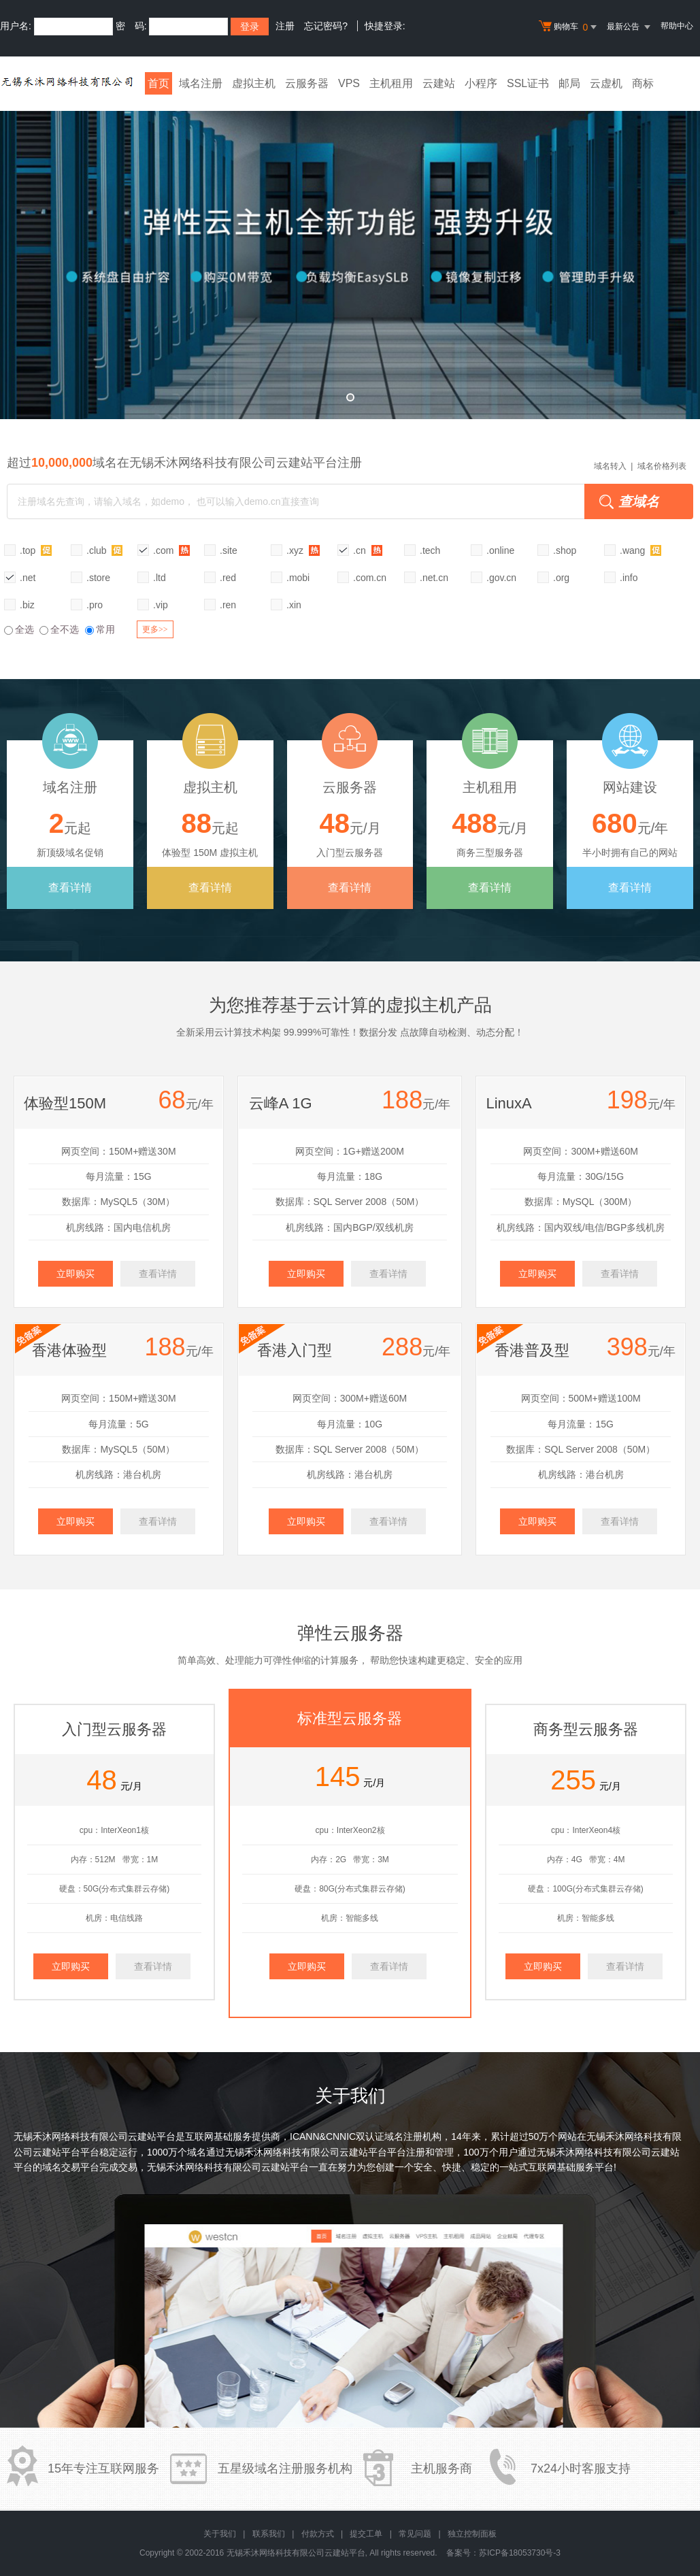  What do you see at coordinates (561, 577) in the screenshot?
I see `.org` at bounding box center [561, 577].